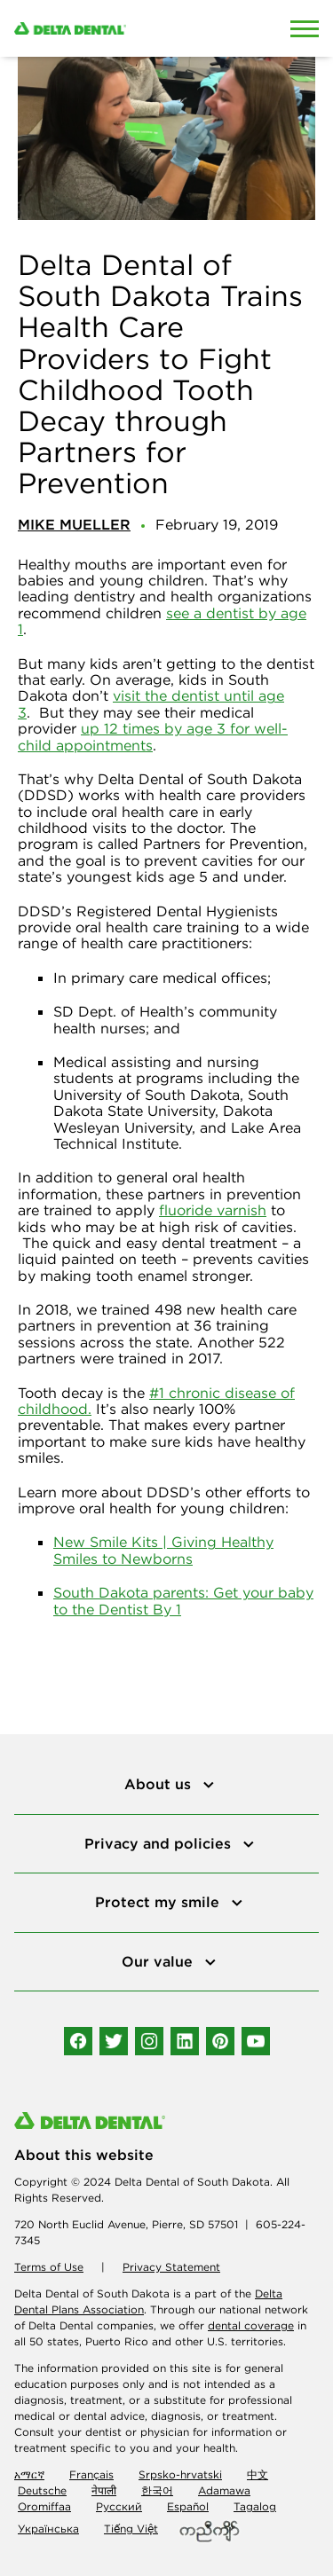 The width and height of the screenshot is (333, 2576). I want to click on Українська, so click(48, 2528).